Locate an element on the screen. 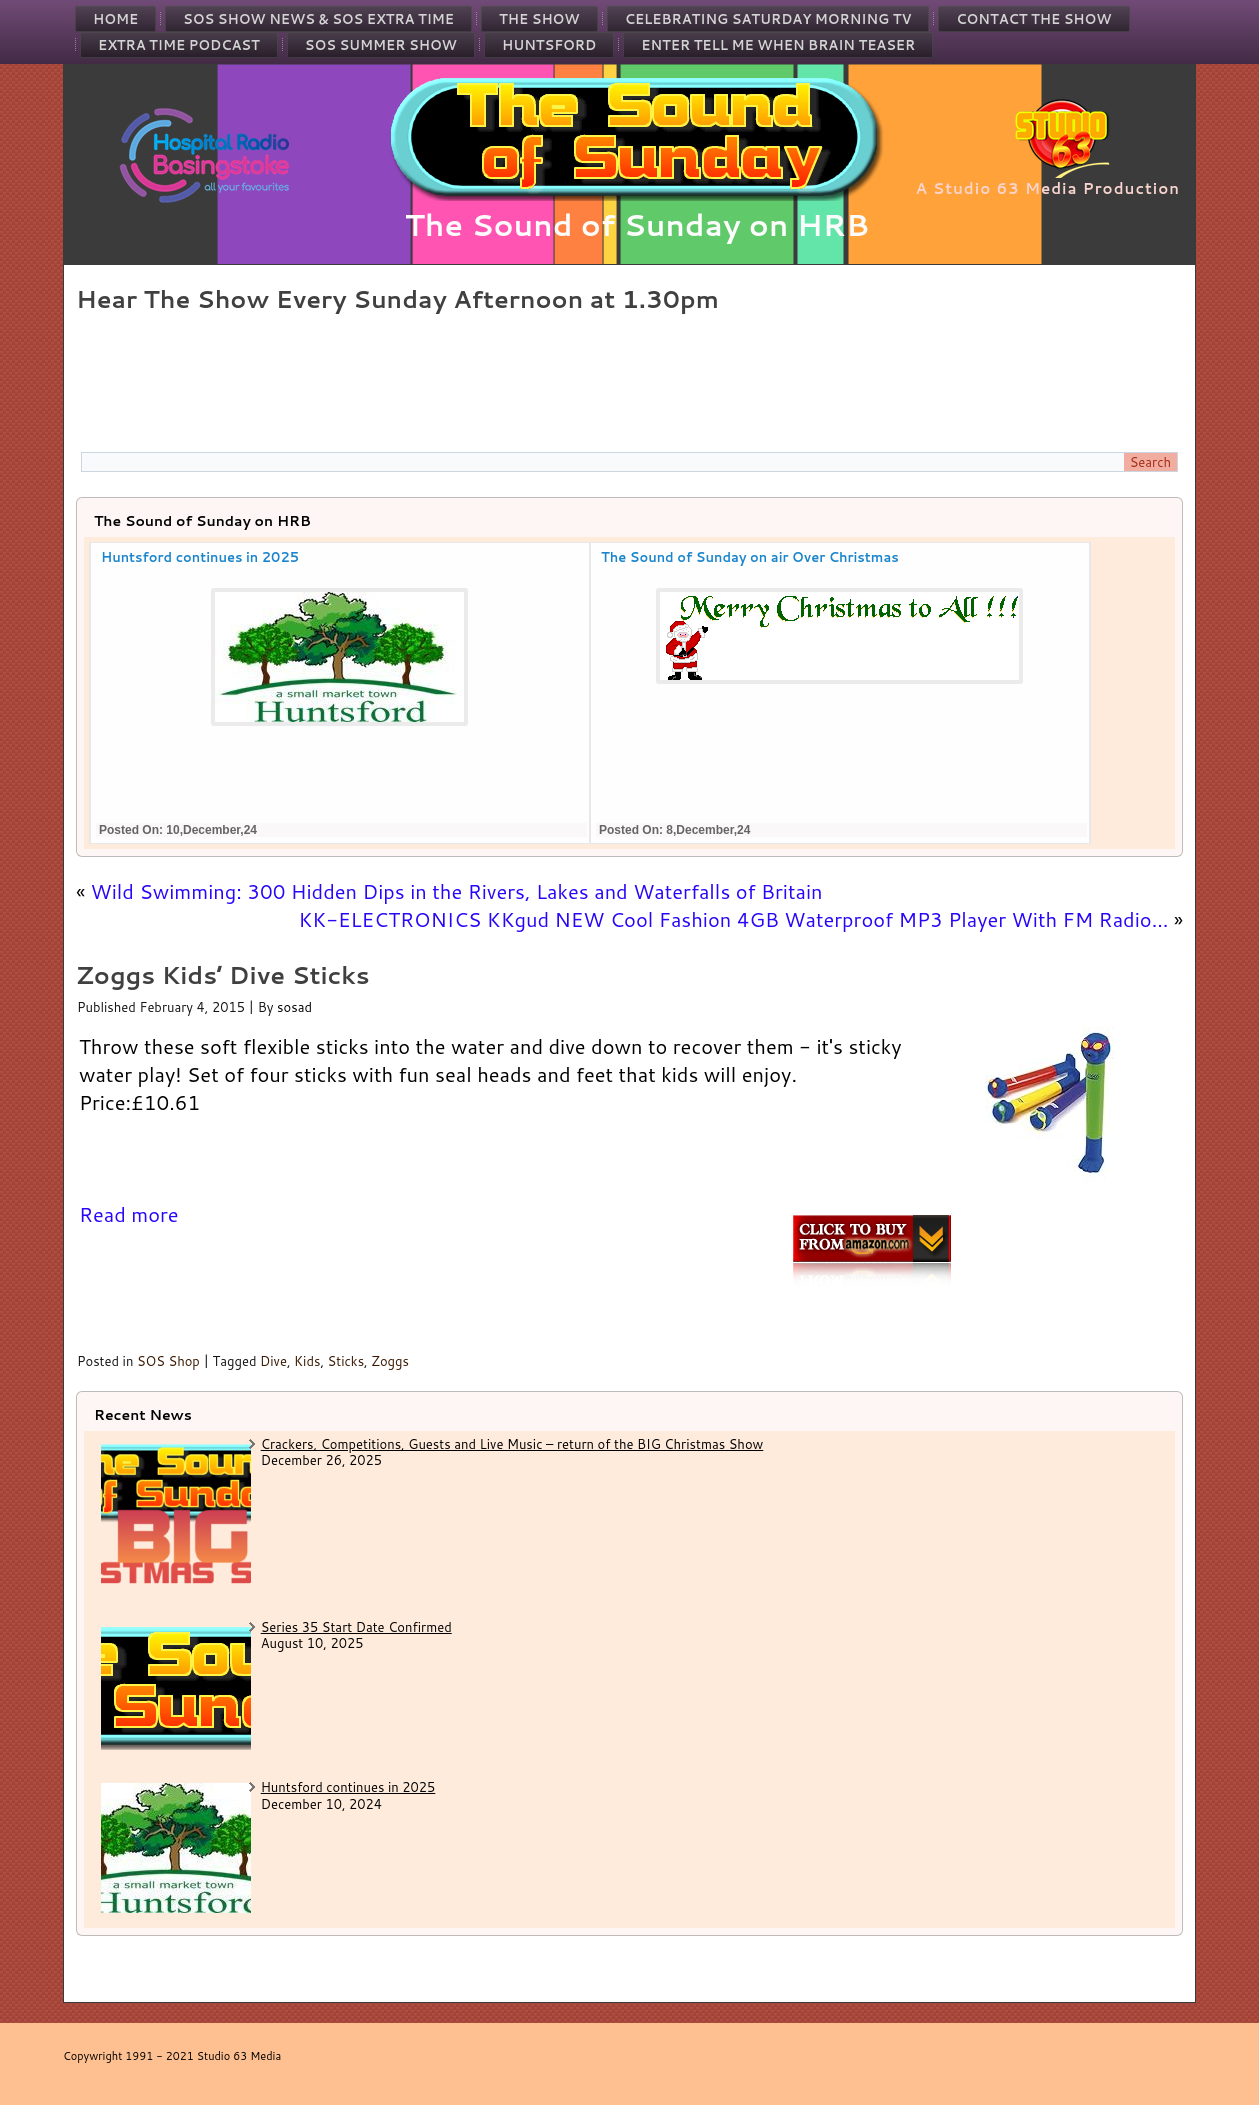  Dive is located at coordinates (273, 1361).